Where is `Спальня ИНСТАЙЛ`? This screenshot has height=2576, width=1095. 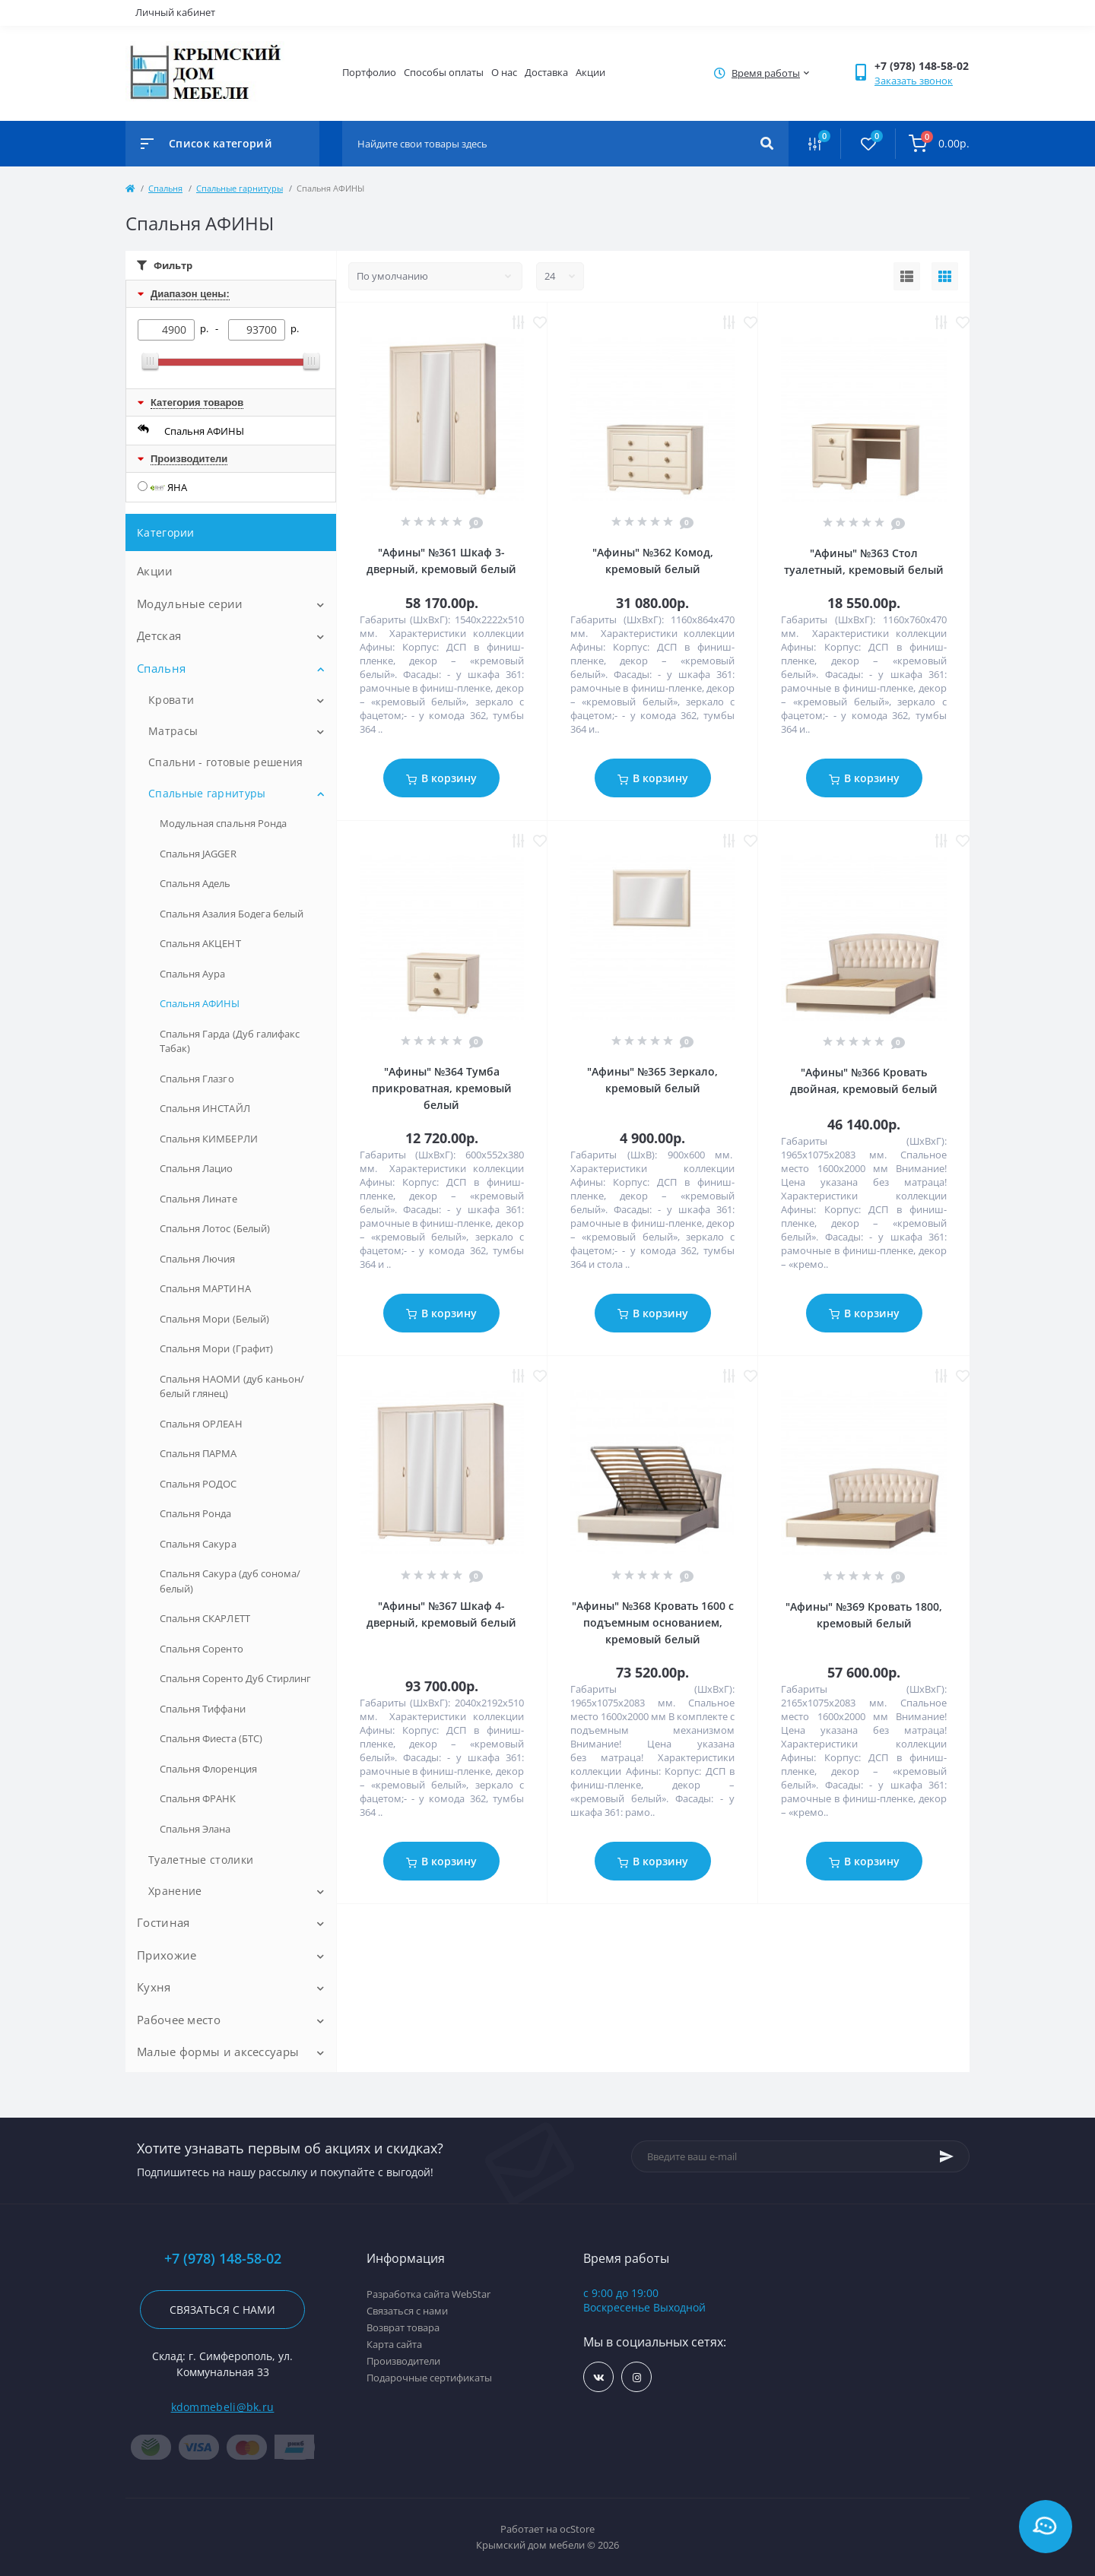 Спальня ИНСТАЙЛ is located at coordinates (205, 1108).